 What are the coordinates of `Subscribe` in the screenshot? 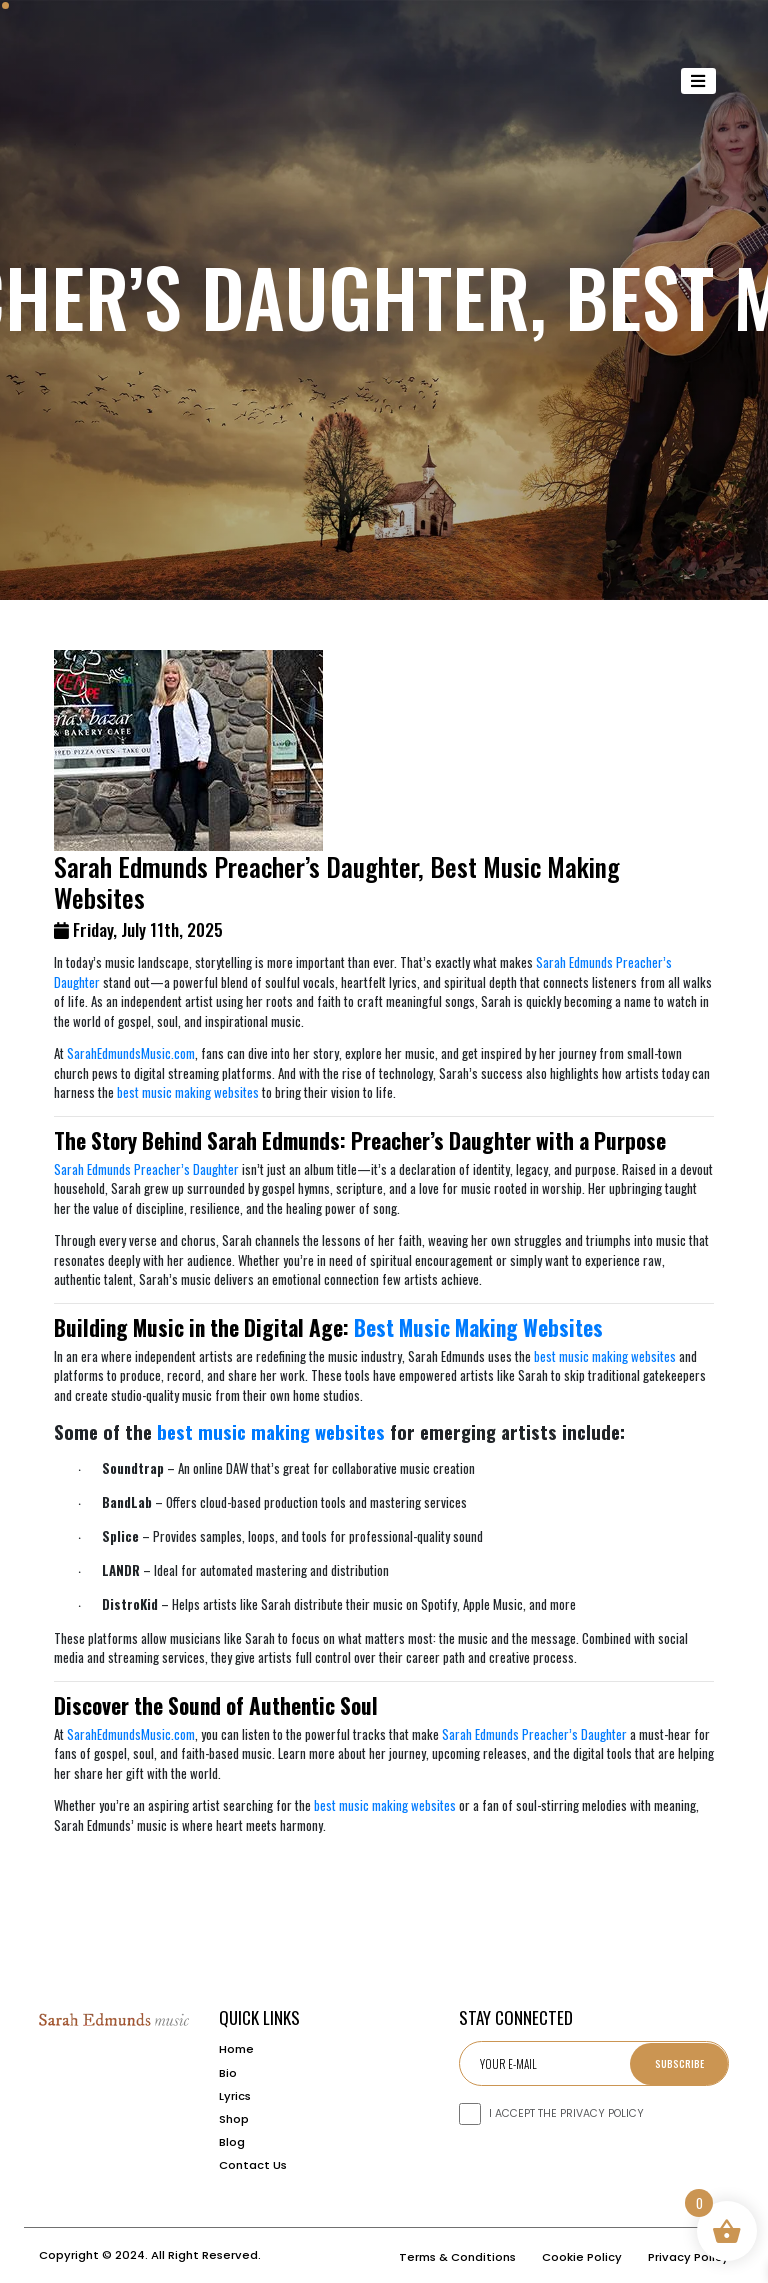 It's located at (679, 2063).